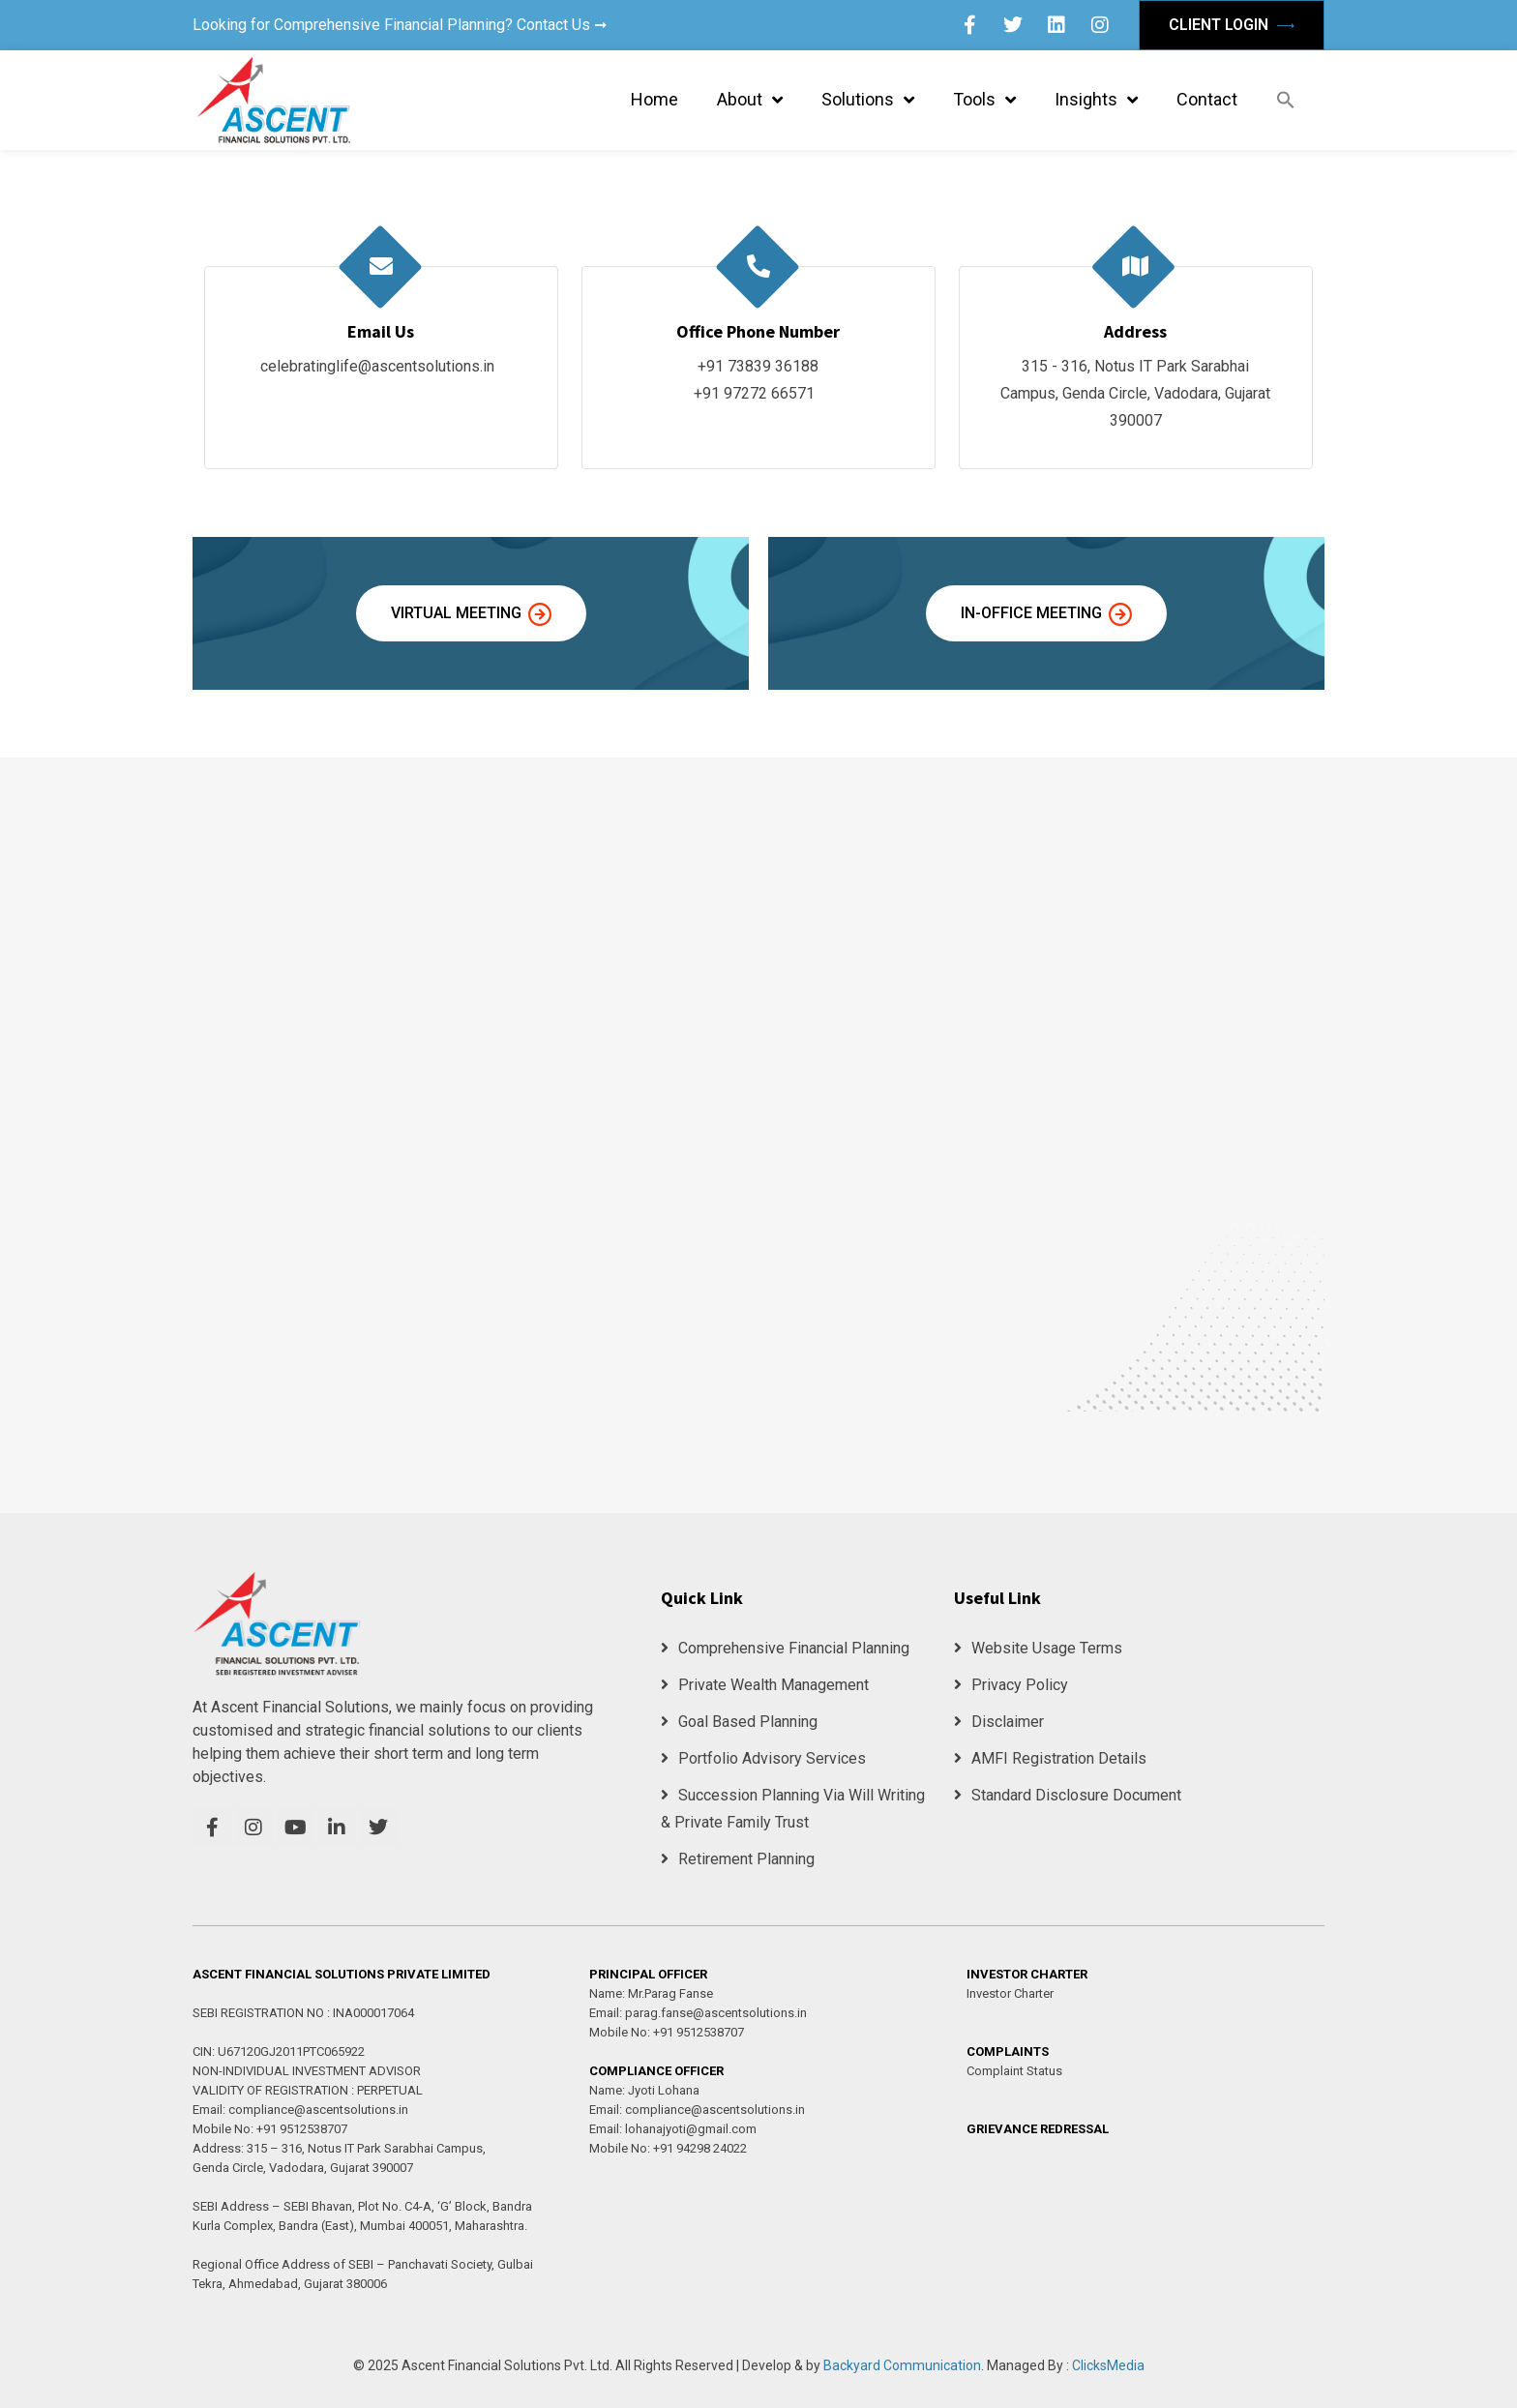  Describe the element at coordinates (471, 614) in the screenshot. I see `Virtual Meeting` at that location.